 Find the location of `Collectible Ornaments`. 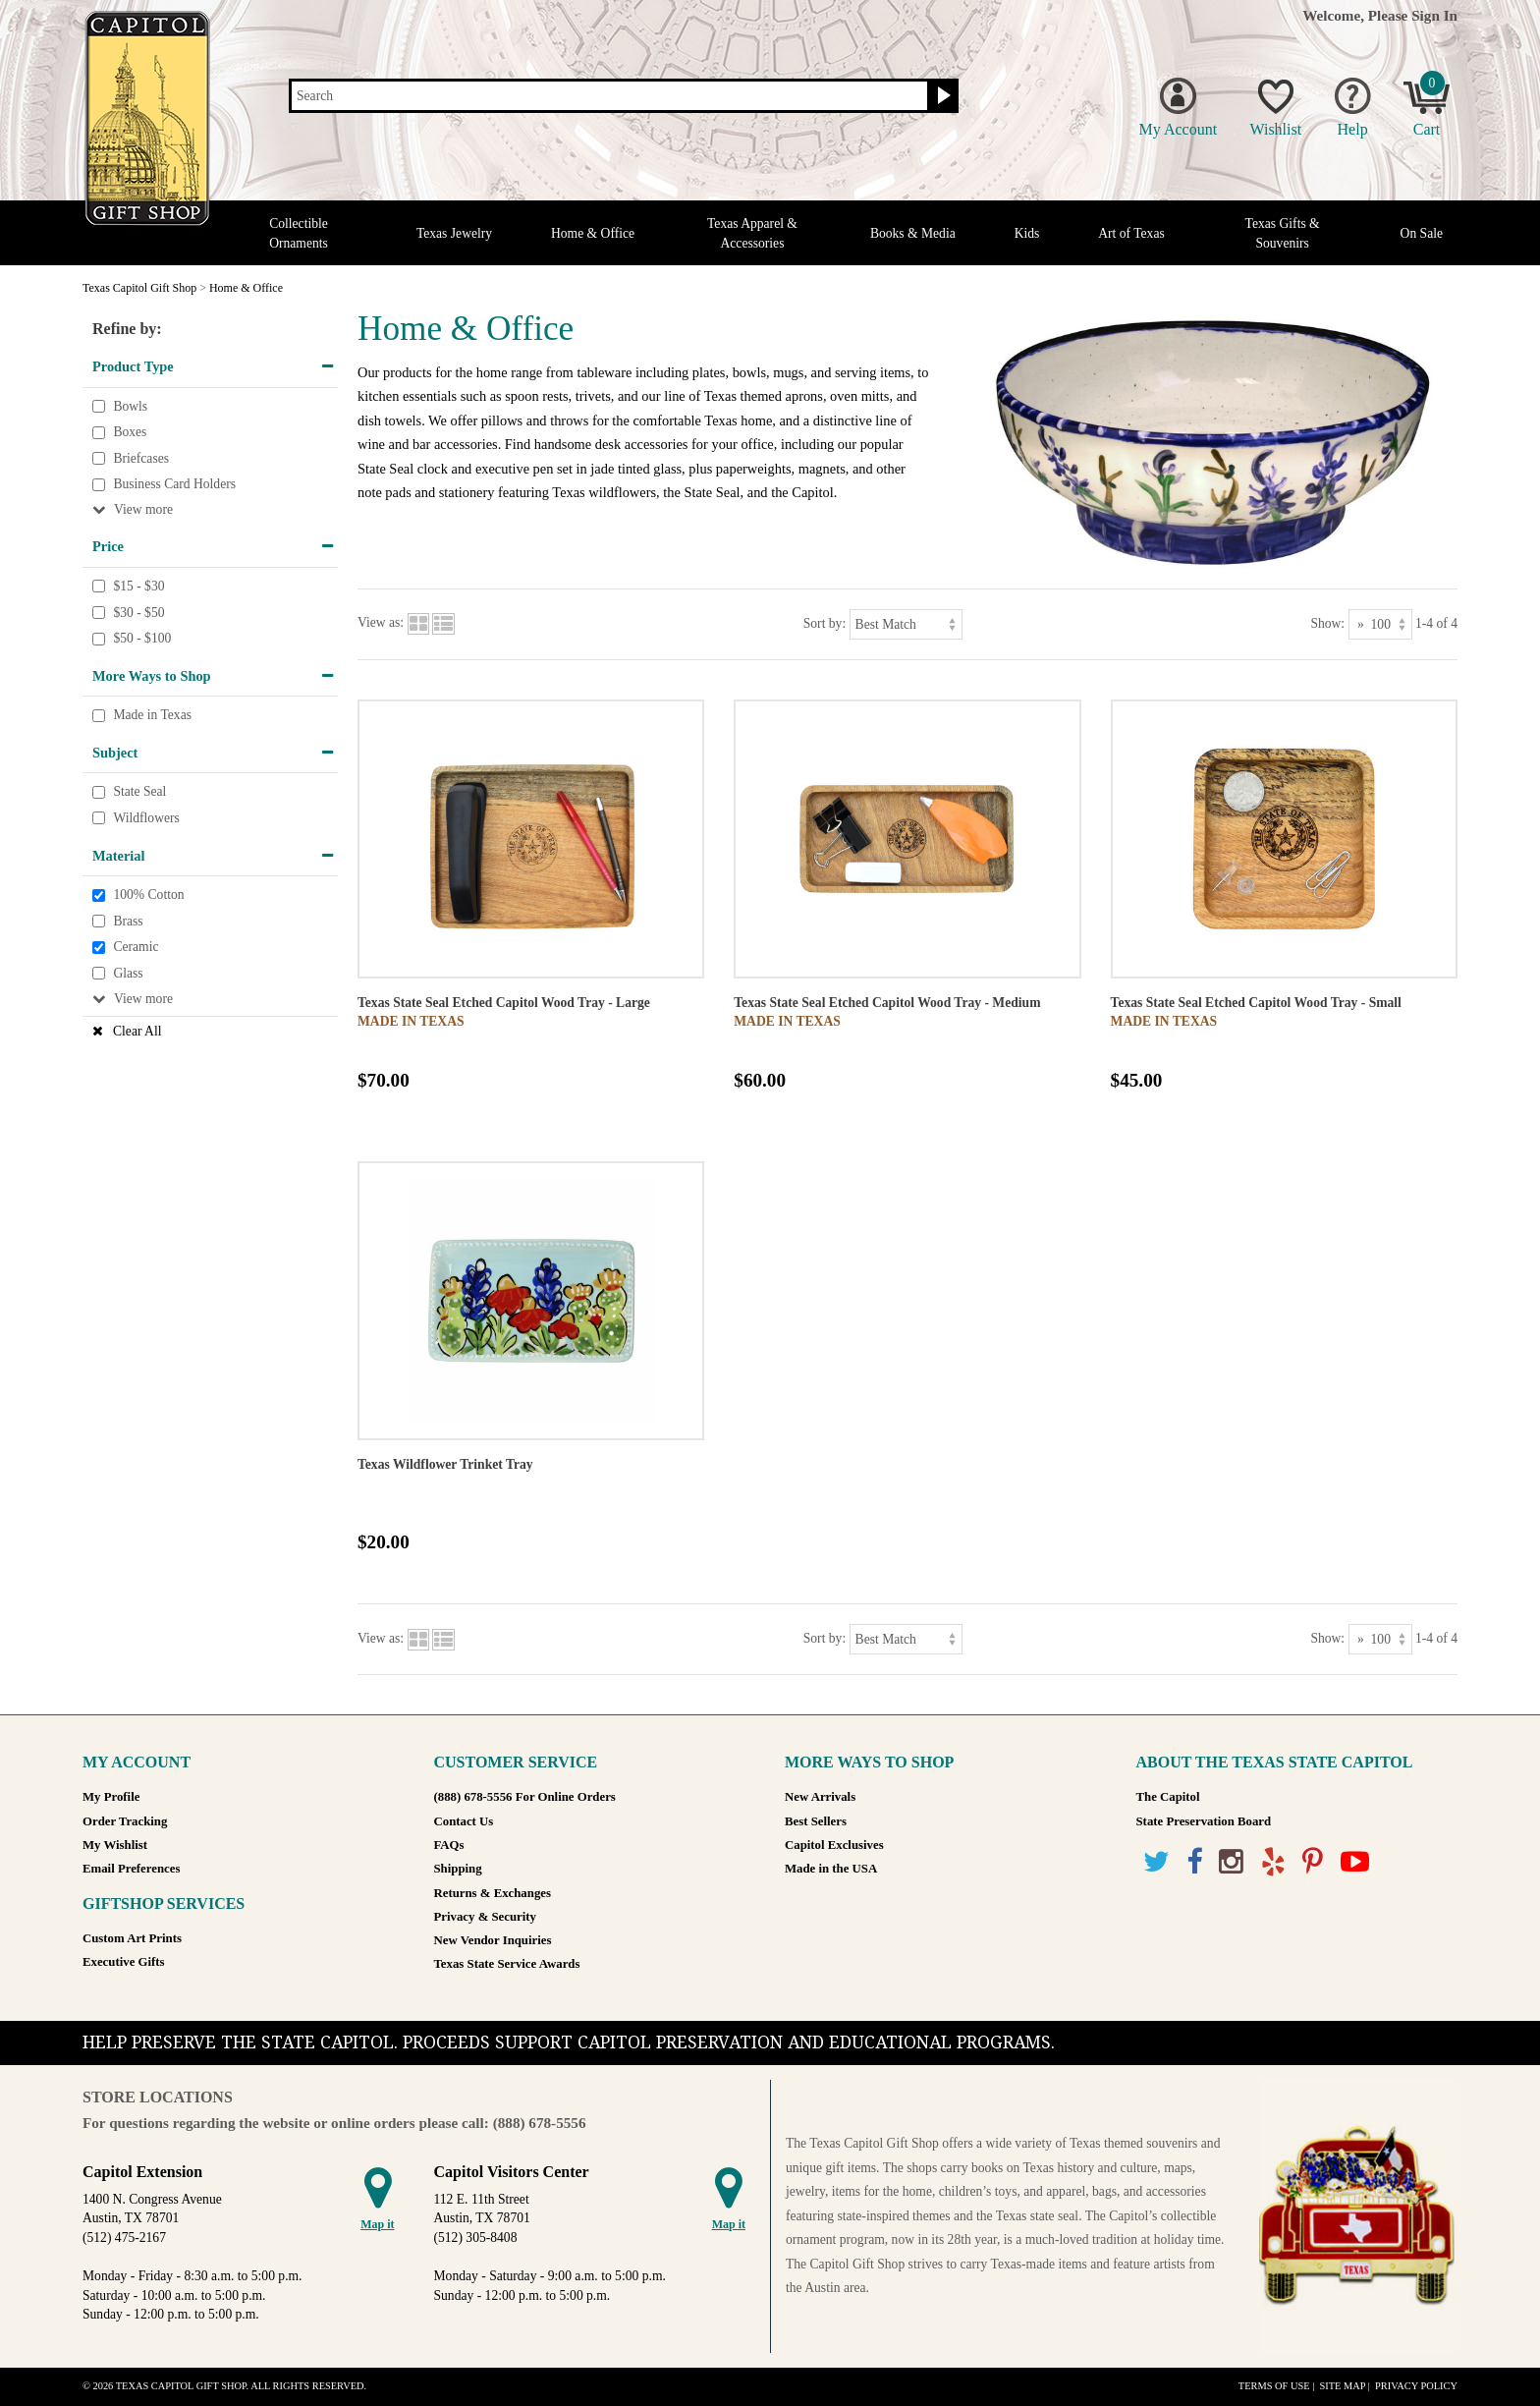

Collectible Ornaments is located at coordinates (298, 233).